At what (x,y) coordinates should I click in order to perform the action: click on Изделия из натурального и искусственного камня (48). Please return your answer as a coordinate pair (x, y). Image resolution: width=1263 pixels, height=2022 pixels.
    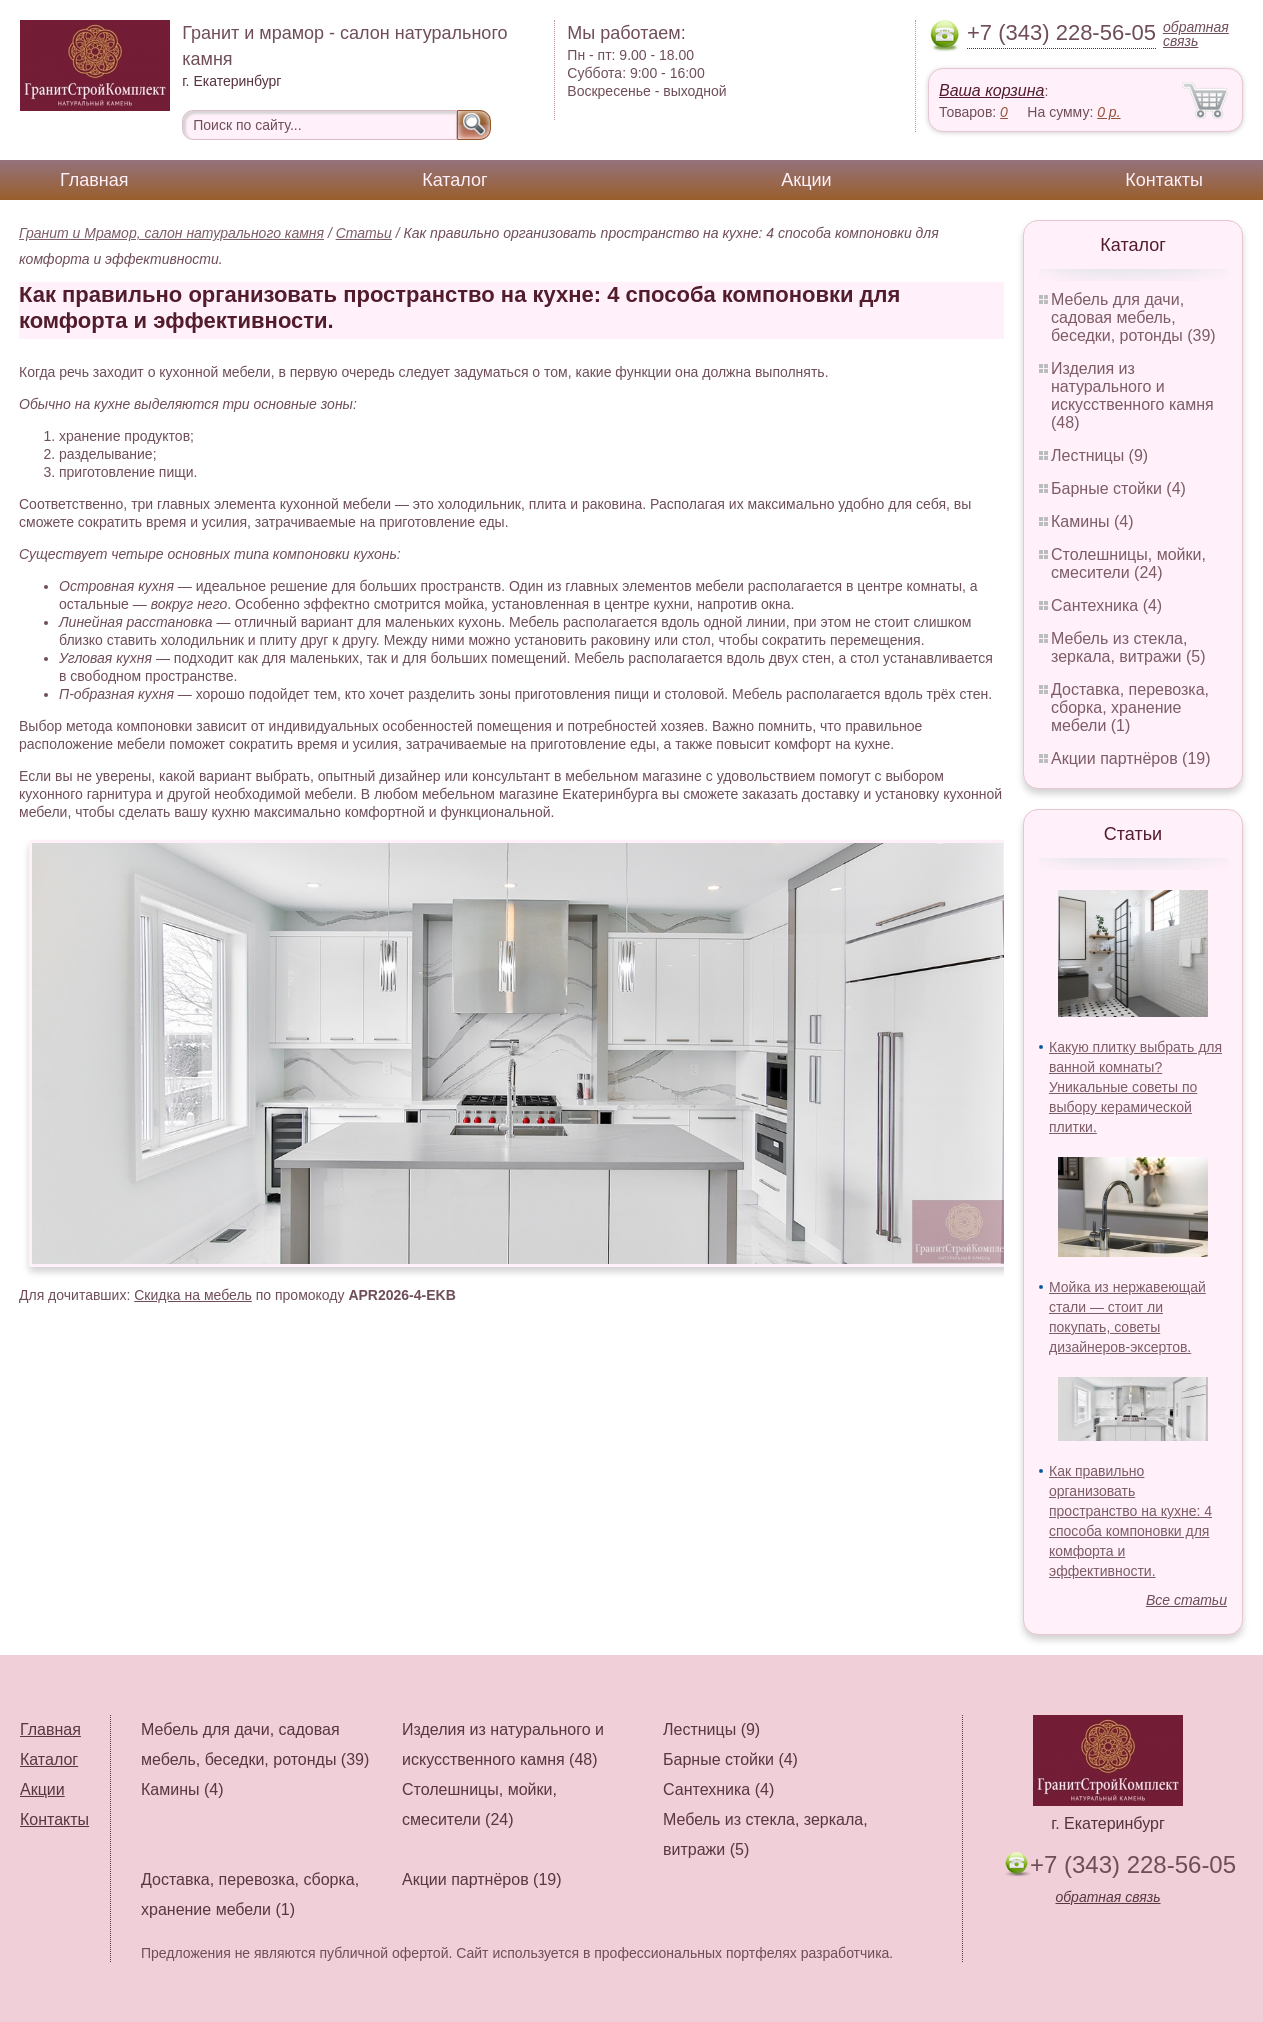
    Looking at the image, I should click on (1132, 395).